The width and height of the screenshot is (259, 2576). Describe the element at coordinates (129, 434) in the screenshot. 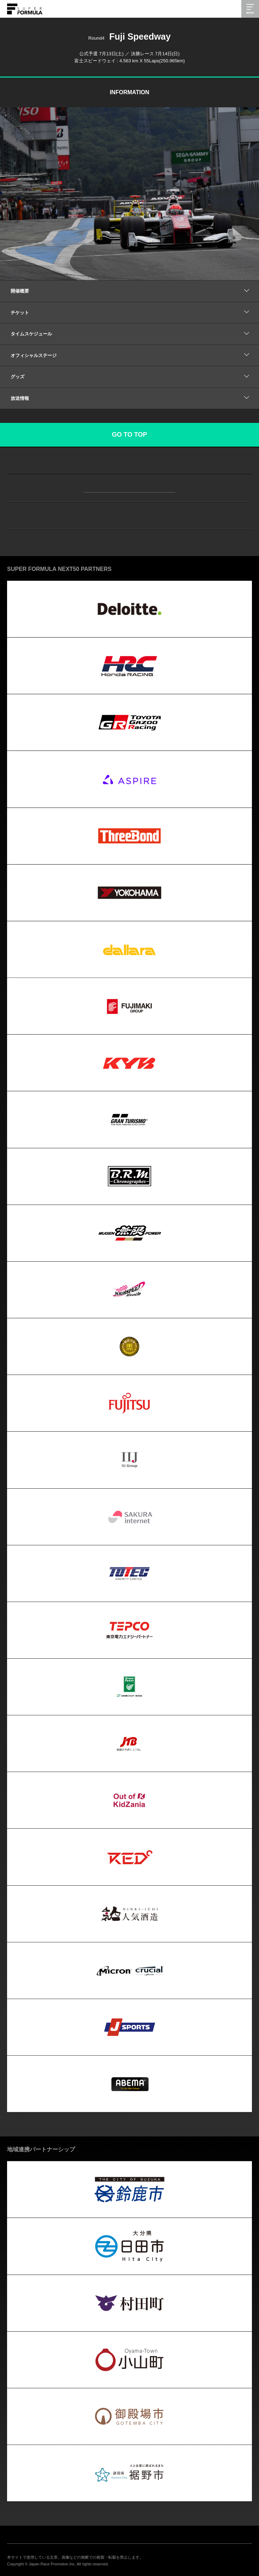

I see `GO TO TOP` at that location.